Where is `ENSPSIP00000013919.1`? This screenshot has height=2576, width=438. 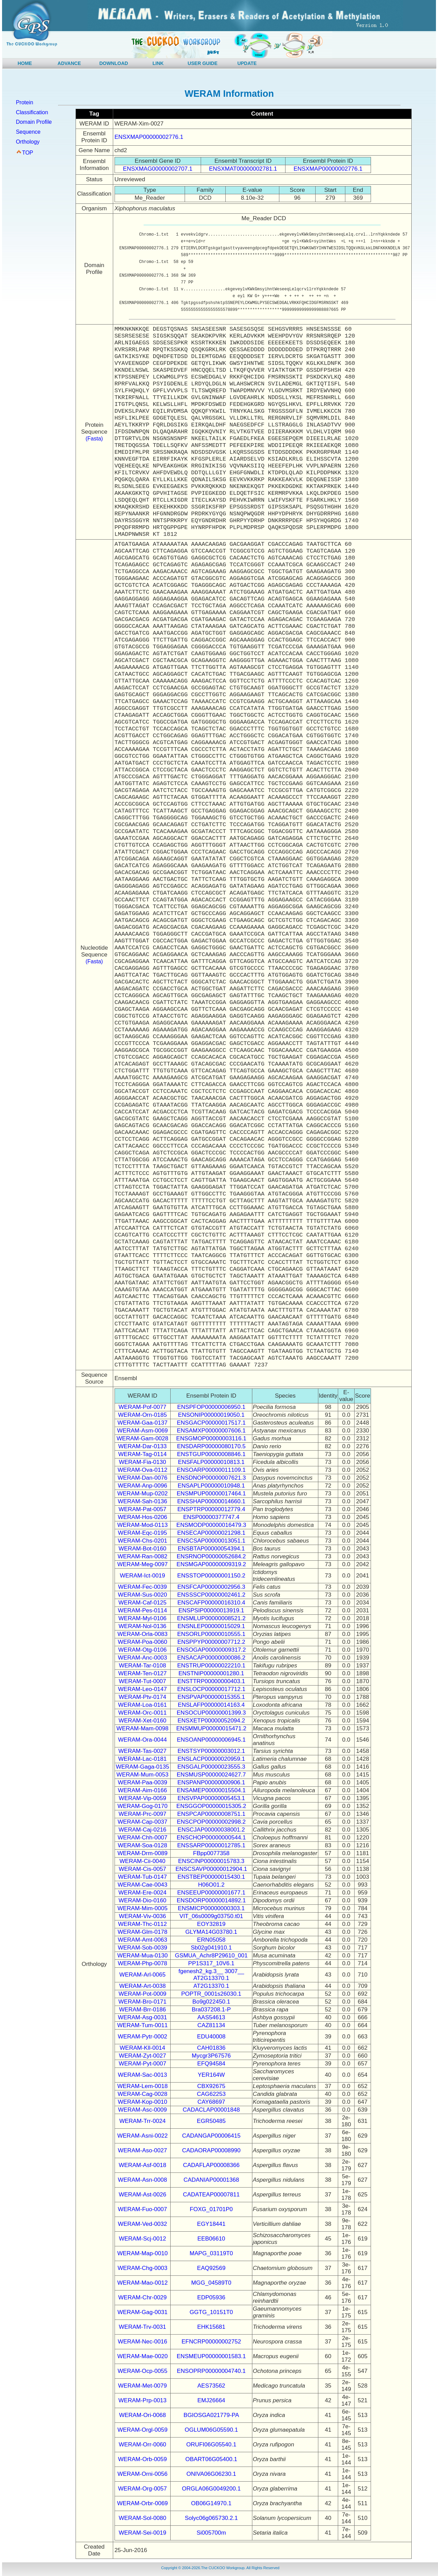
ENSPSIP00000013919.1 is located at coordinates (211, 1610).